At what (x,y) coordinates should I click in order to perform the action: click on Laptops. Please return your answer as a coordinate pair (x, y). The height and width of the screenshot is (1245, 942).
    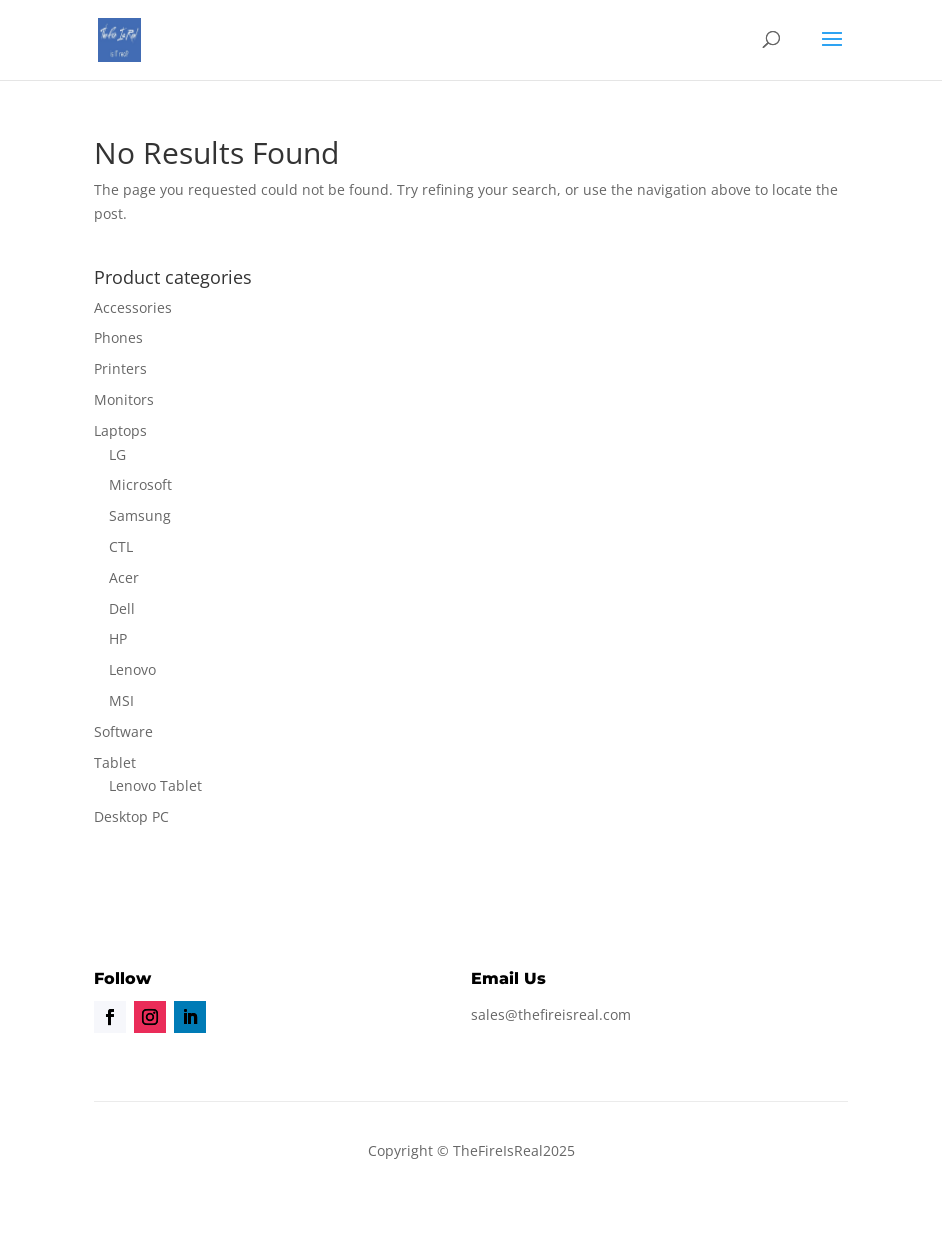
    Looking at the image, I should click on (120, 430).